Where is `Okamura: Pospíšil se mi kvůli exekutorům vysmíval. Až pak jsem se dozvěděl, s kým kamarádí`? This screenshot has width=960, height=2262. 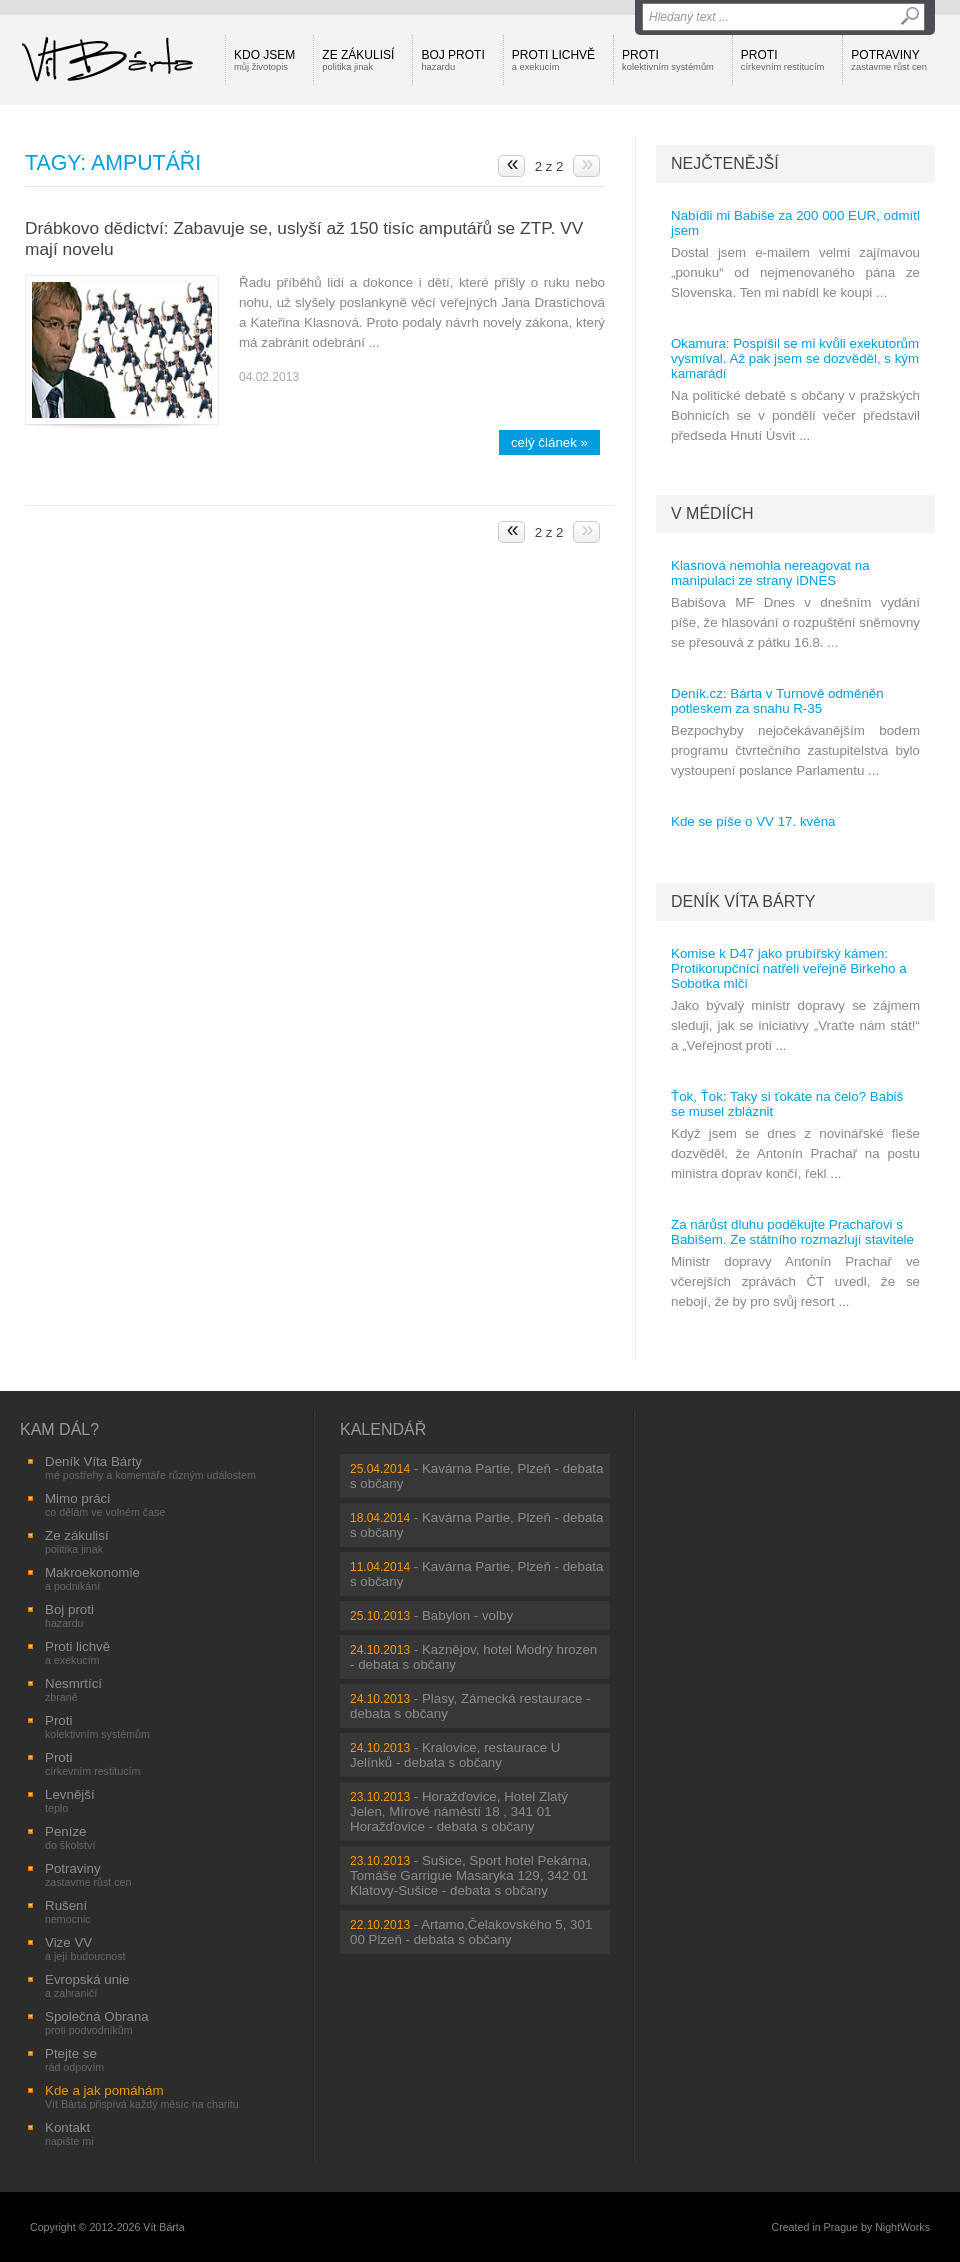 Okamura: Pospíšil se mi kvůli exekutorům vysmíval. Až pak jsem se dozvěděl, s kým kamarádí is located at coordinates (795, 358).